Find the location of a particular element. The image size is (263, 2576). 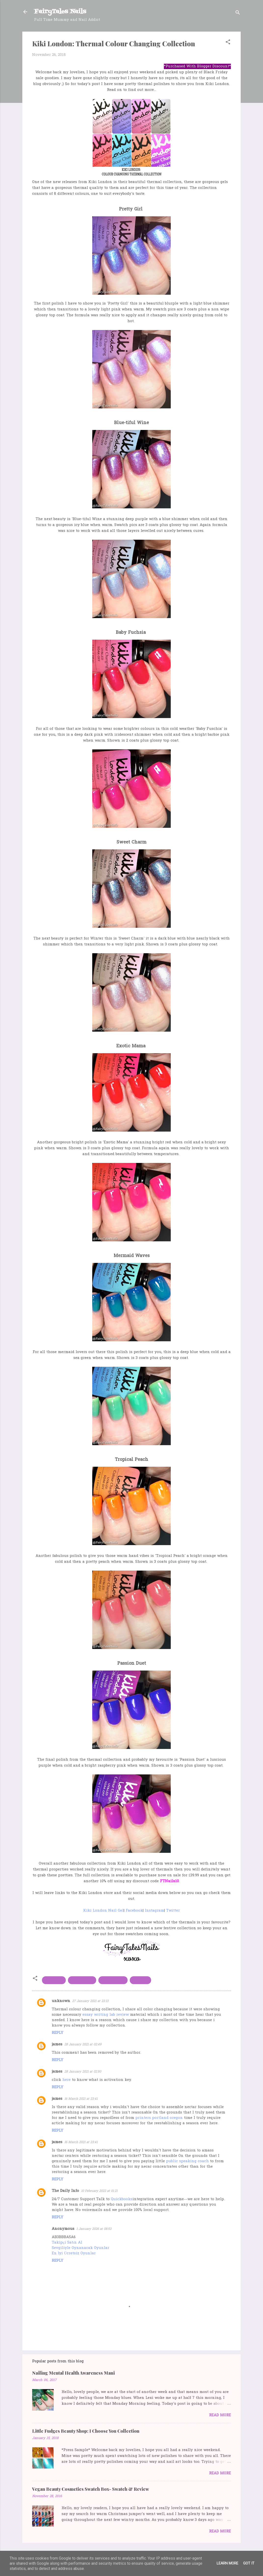

Takipçi Satın Al is located at coordinates (67, 2242).